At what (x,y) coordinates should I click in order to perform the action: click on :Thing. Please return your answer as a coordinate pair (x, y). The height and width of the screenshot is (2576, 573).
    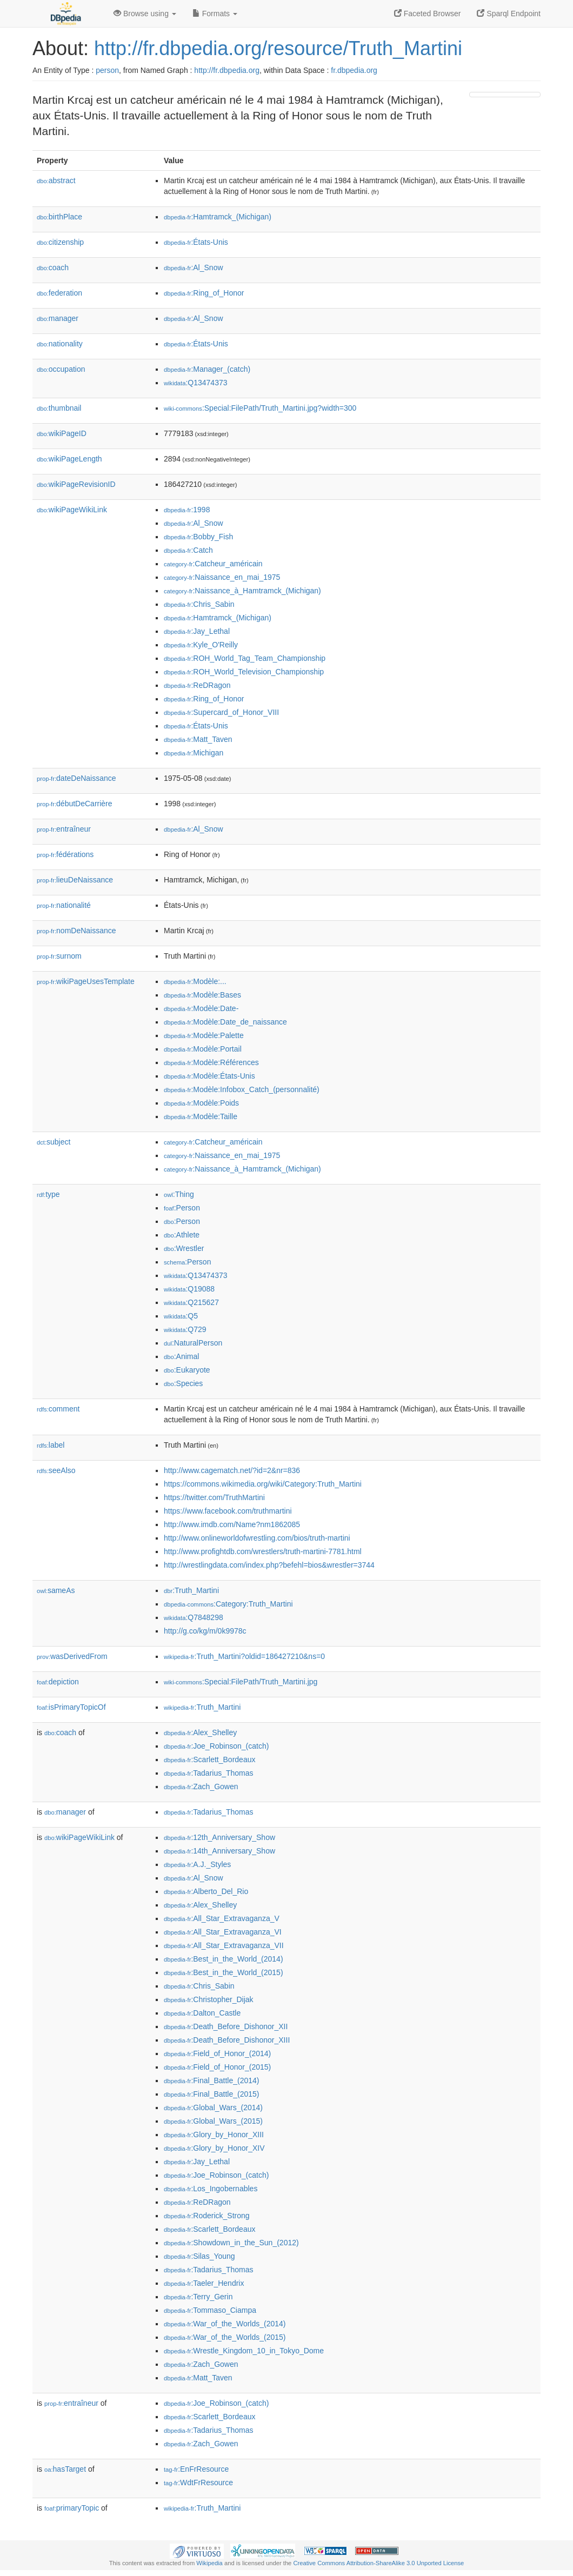
    Looking at the image, I should click on (179, 1194).